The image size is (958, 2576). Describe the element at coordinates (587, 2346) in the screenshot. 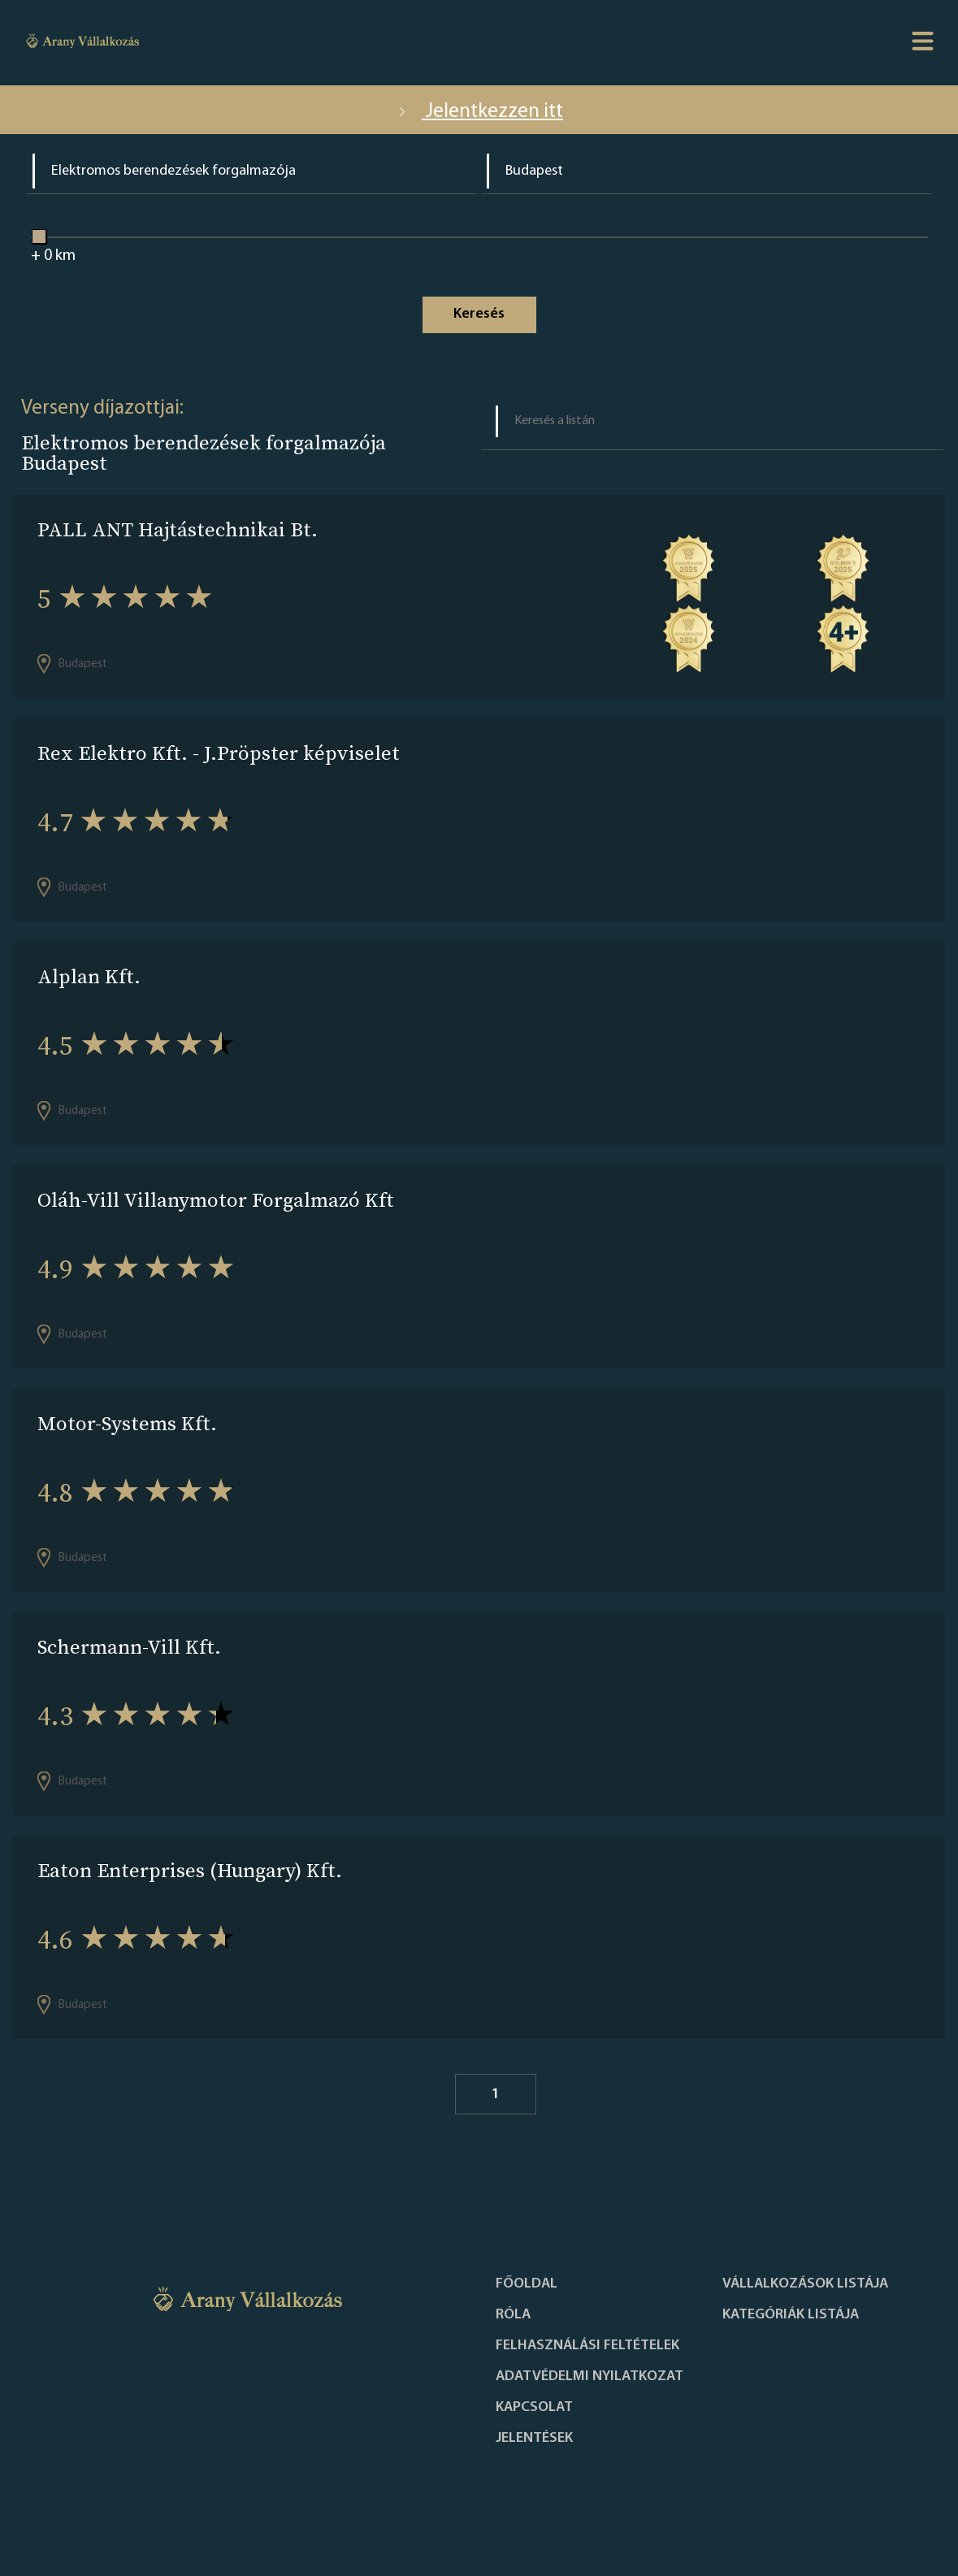

I see `Felhasználási feltételek` at that location.